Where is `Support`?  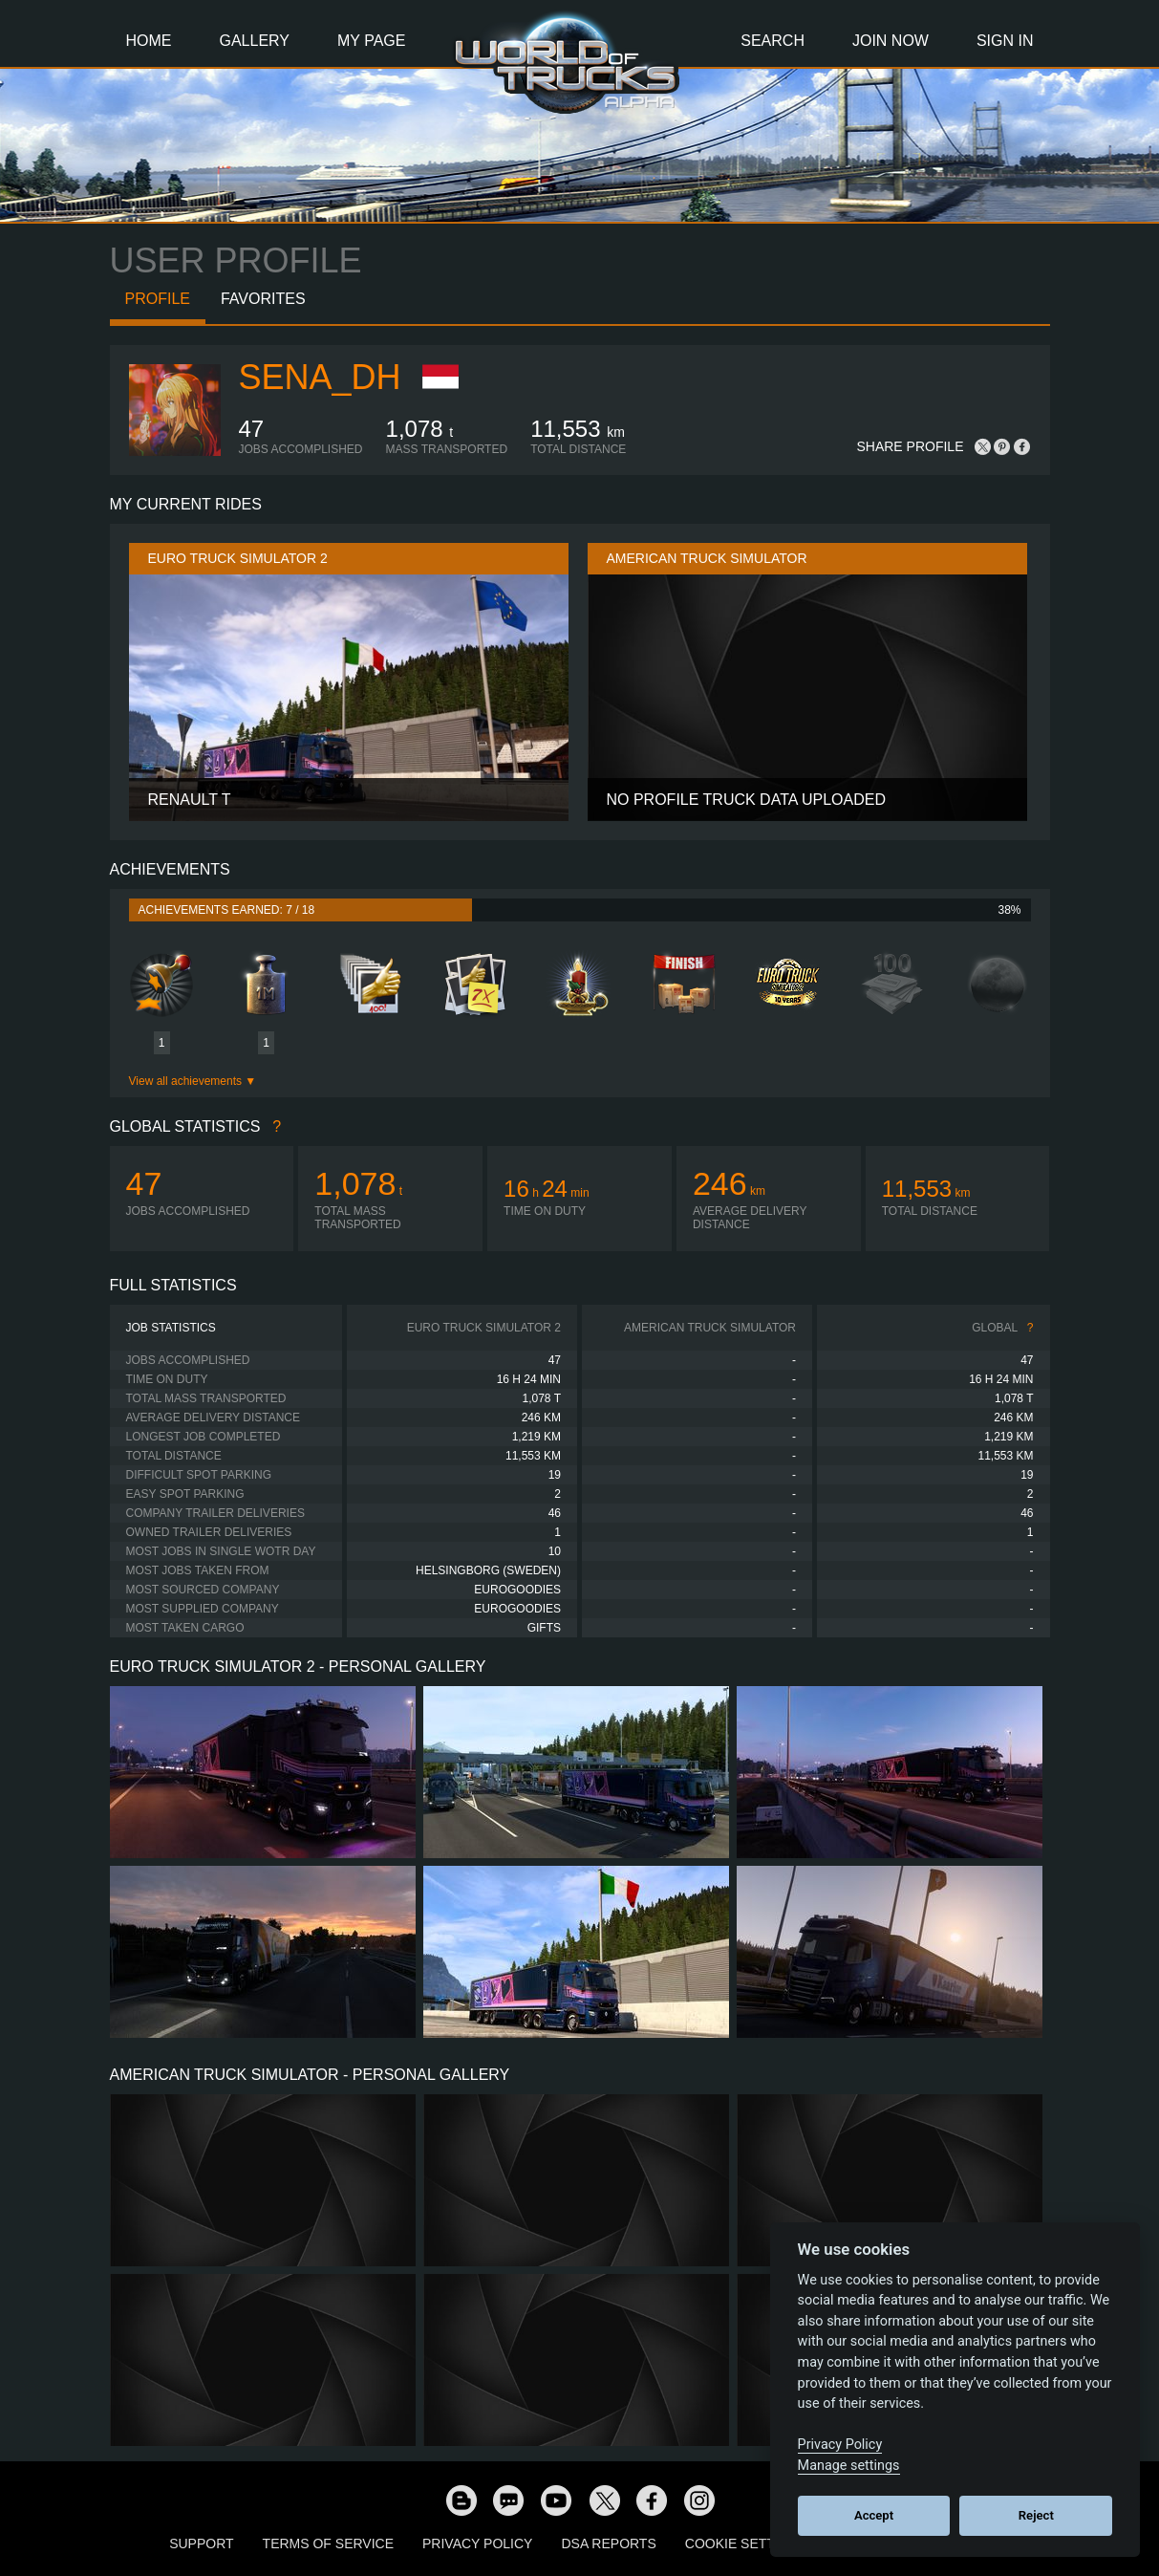
Support is located at coordinates (201, 2543).